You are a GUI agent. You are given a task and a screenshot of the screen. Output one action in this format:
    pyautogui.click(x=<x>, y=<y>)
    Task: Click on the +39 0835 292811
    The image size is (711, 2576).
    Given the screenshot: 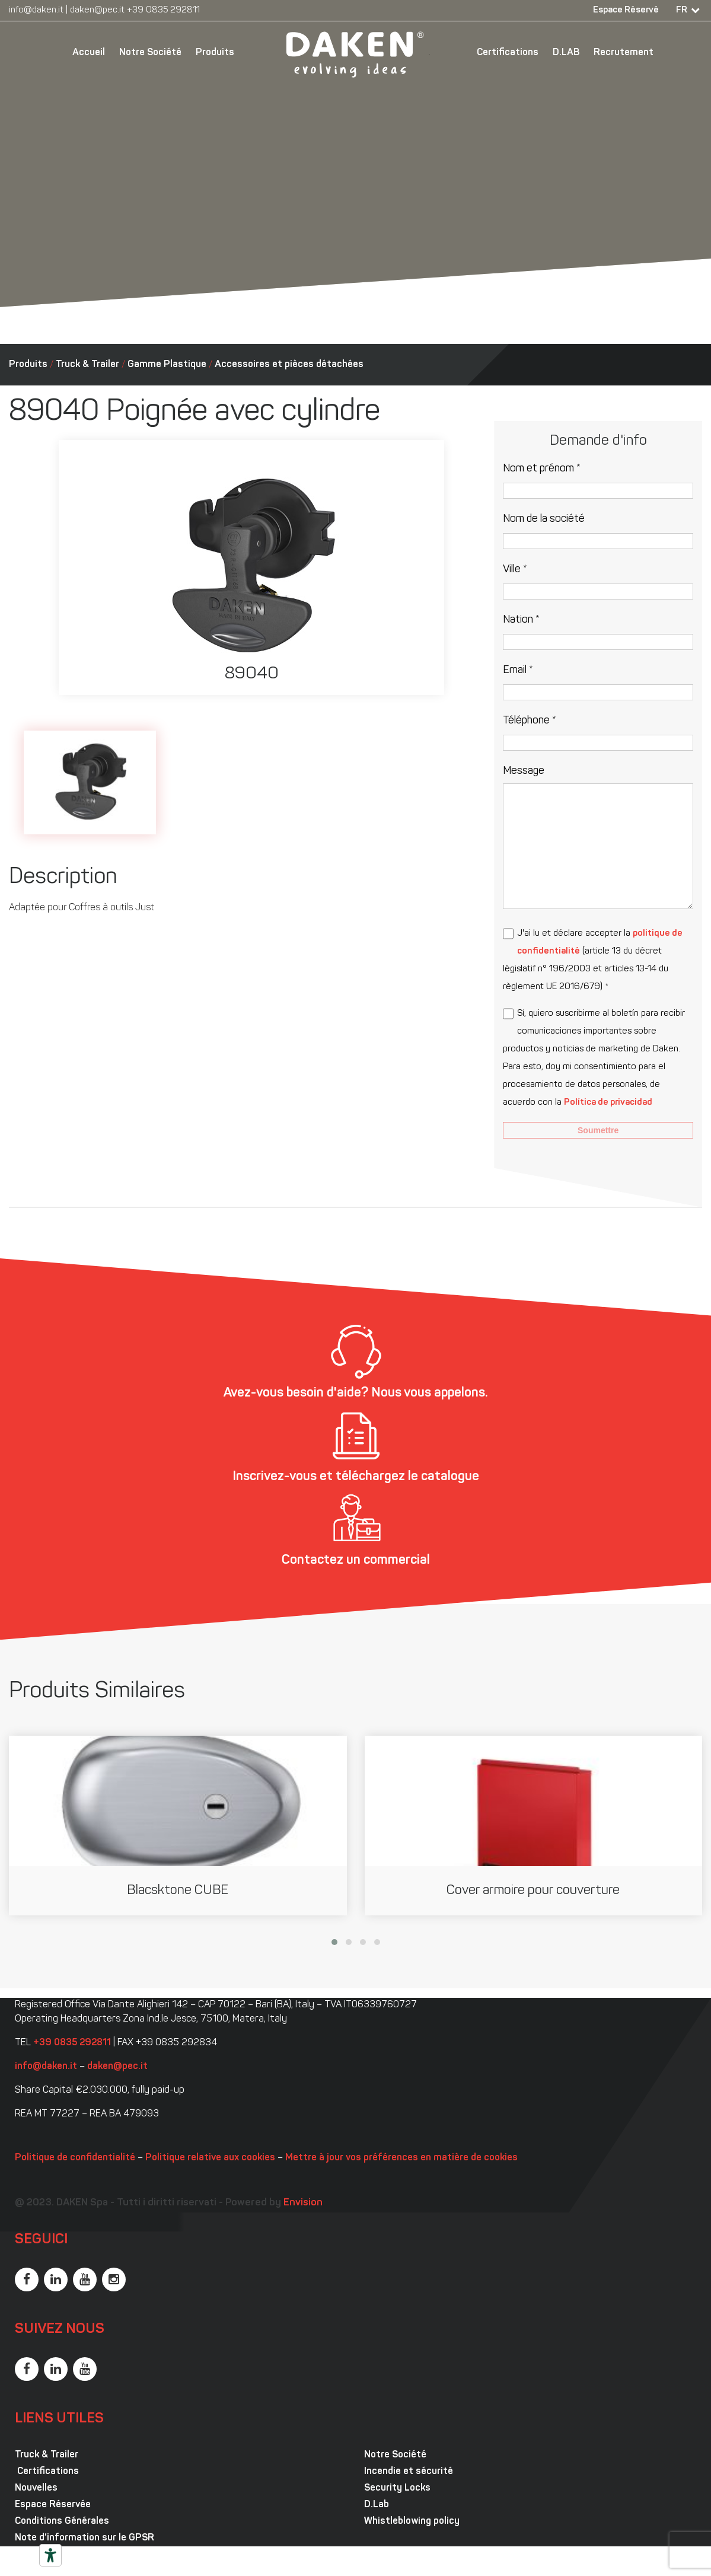 What is the action you would take?
    pyautogui.click(x=163, y=10)
    